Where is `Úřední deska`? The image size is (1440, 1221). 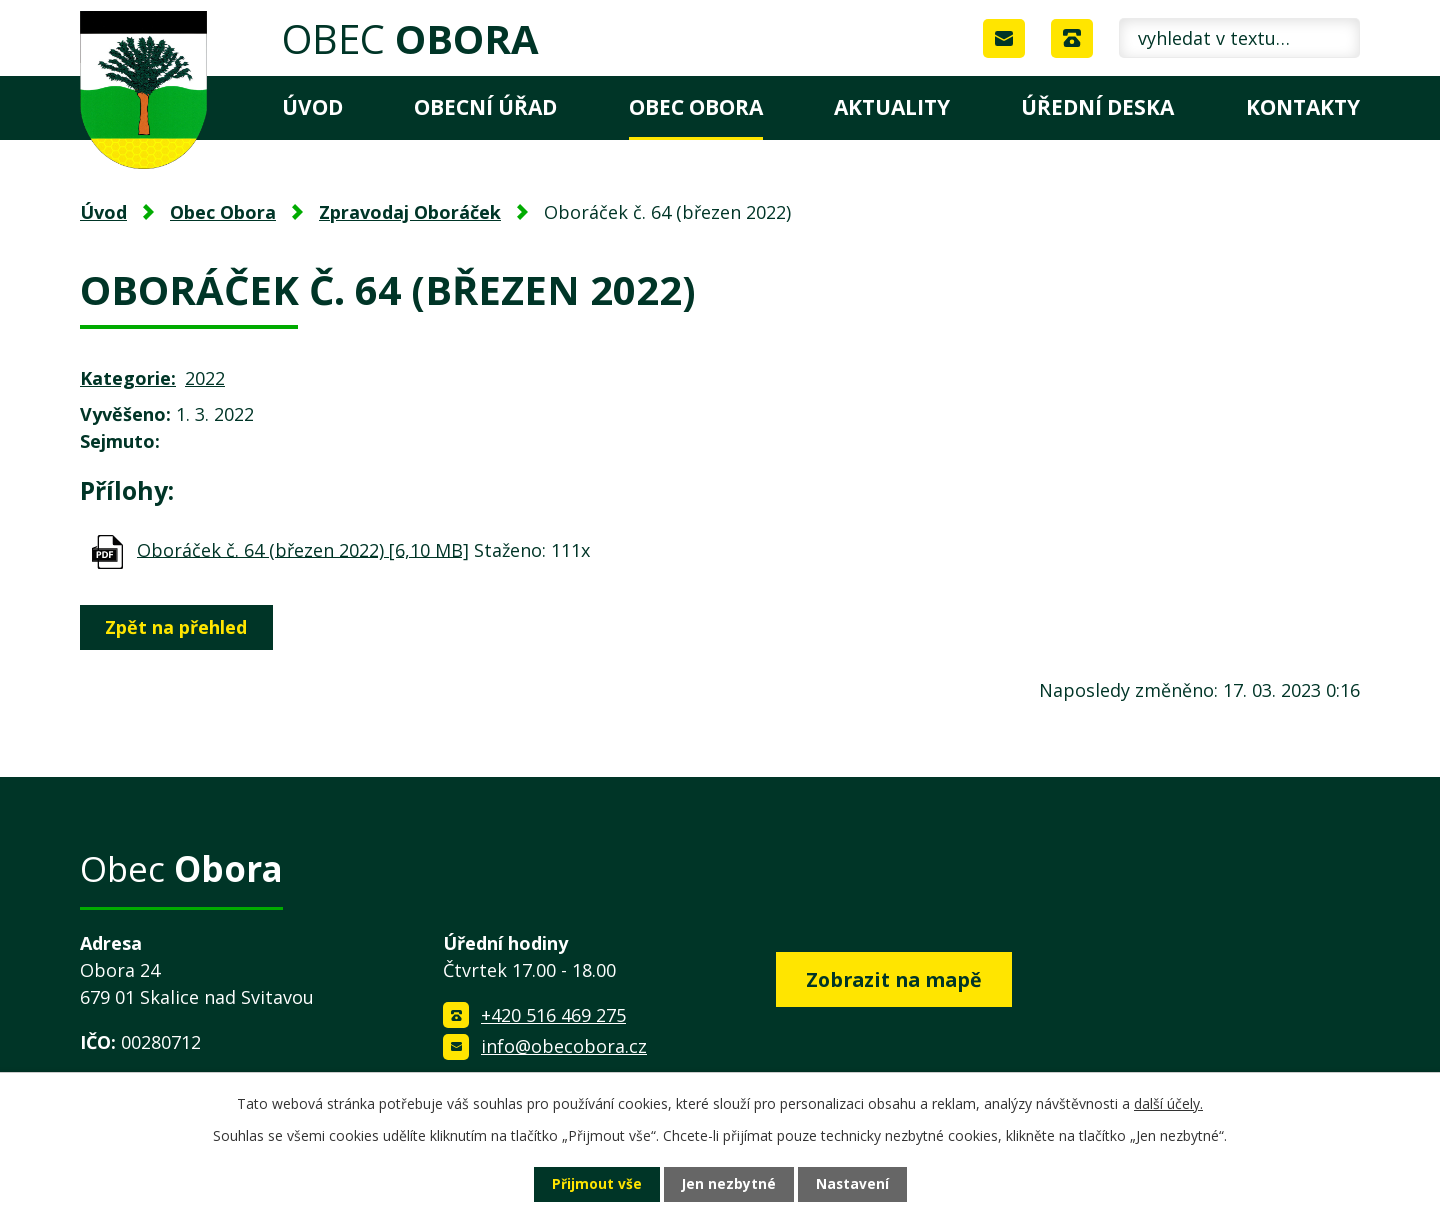 Úřední deska is located at coordinates (1097, 107).